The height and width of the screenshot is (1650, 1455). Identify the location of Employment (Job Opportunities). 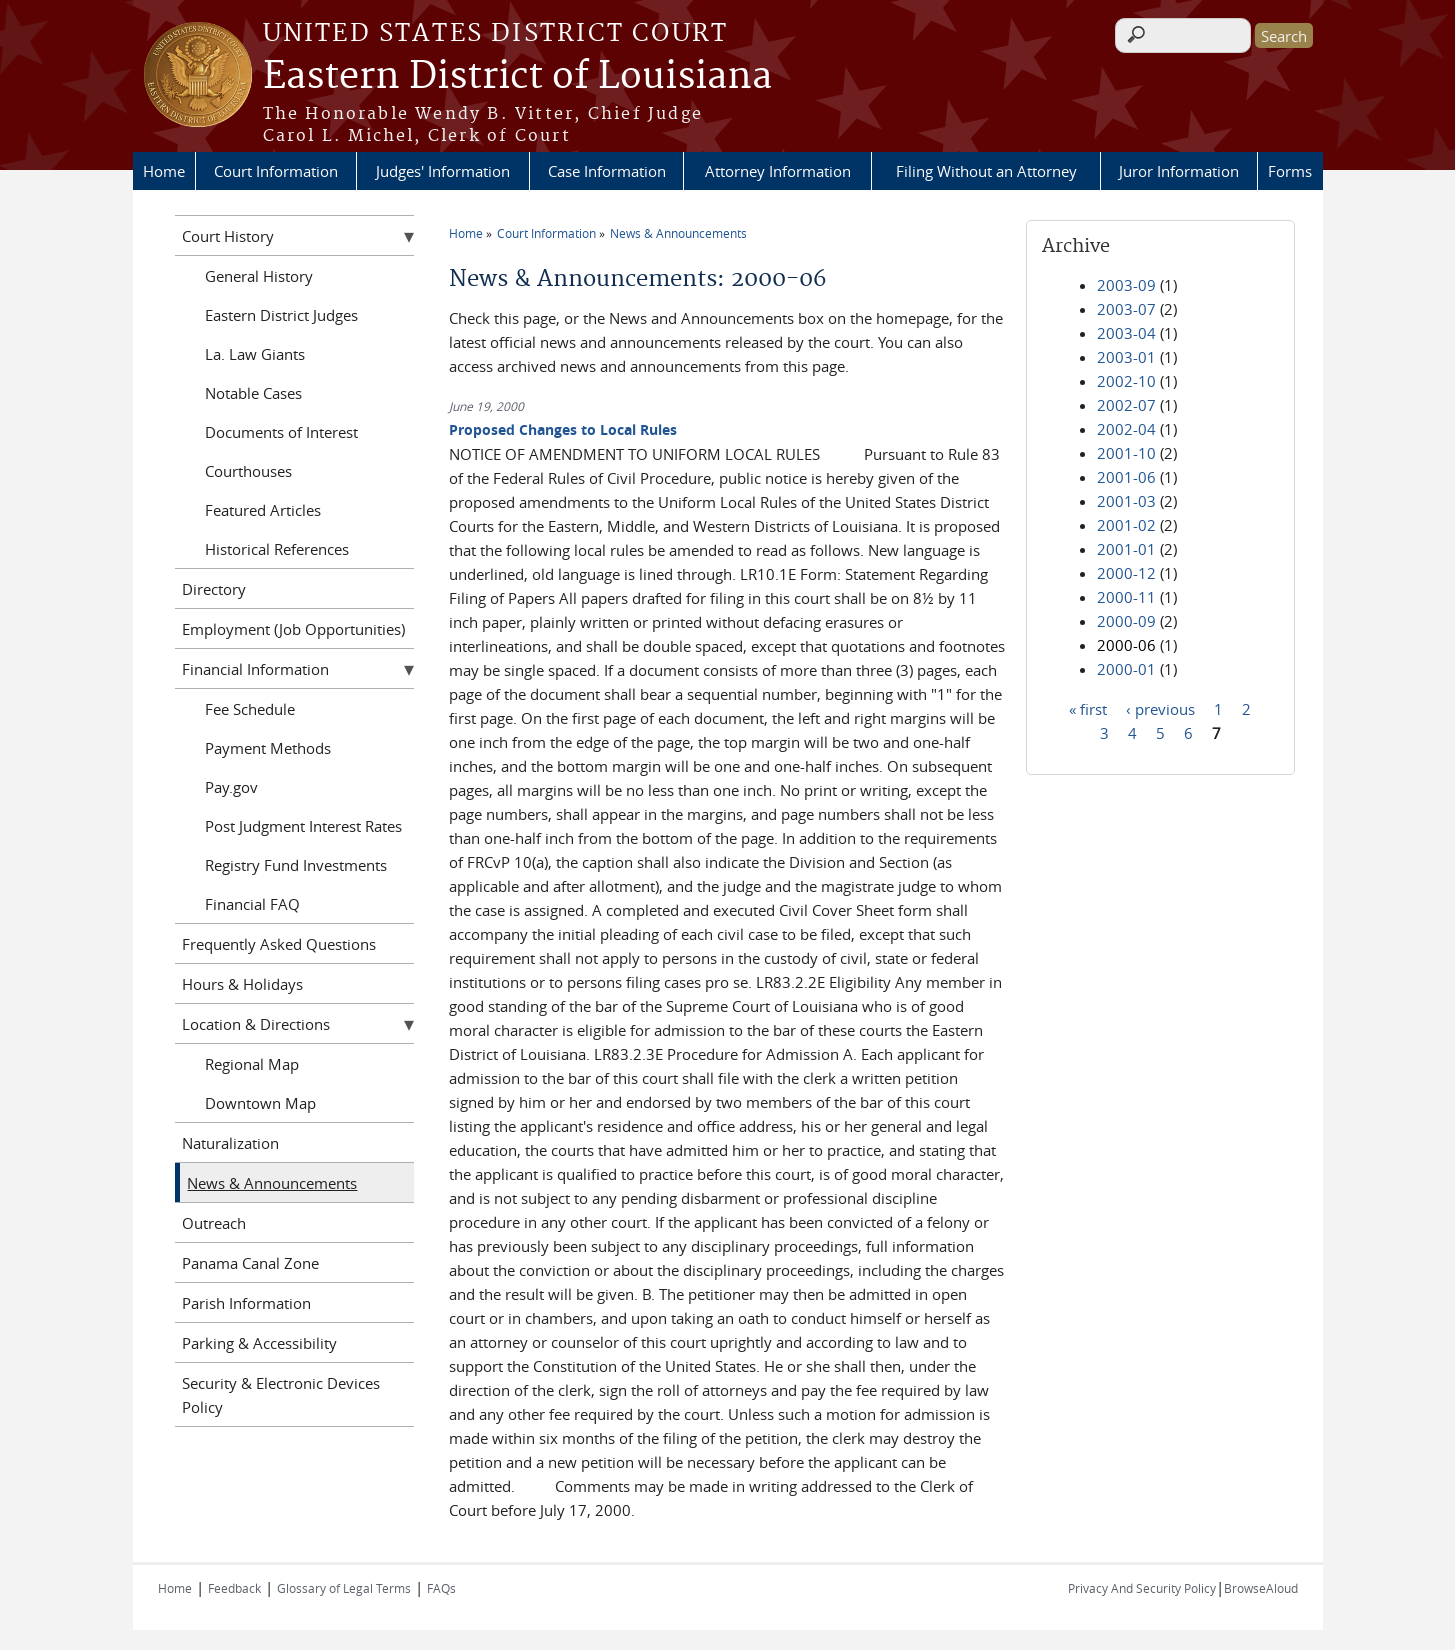
(293, 629).